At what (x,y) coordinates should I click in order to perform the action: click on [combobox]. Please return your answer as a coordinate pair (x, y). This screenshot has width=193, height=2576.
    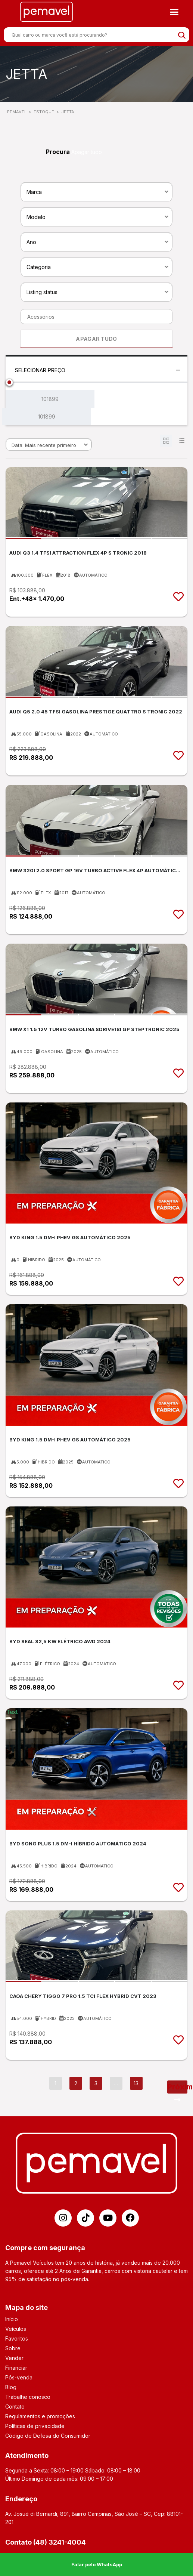
    Looking at the image, I should click on (96, 191).